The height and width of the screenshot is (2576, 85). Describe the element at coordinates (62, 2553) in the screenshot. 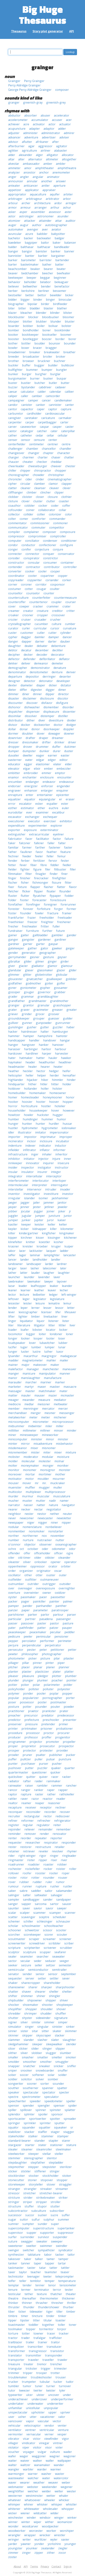

I see `zocor` at that location.